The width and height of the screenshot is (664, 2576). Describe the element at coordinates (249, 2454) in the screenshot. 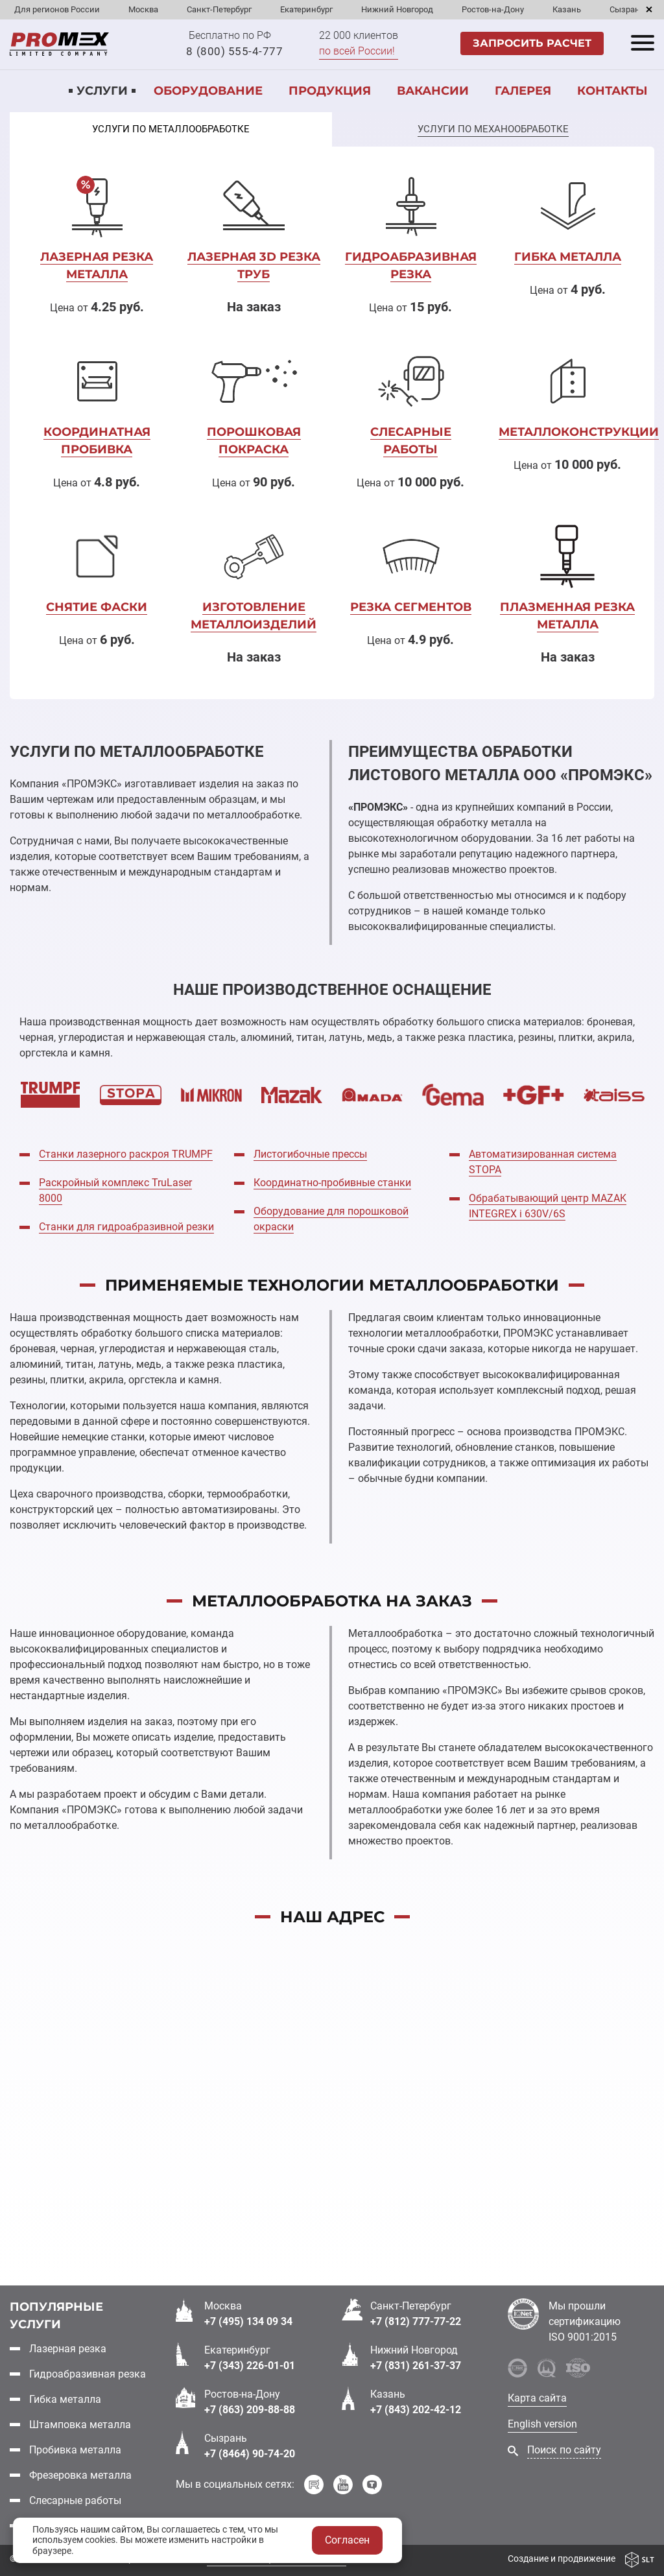

I see `+7 (8464) 90-74-20` at that location.